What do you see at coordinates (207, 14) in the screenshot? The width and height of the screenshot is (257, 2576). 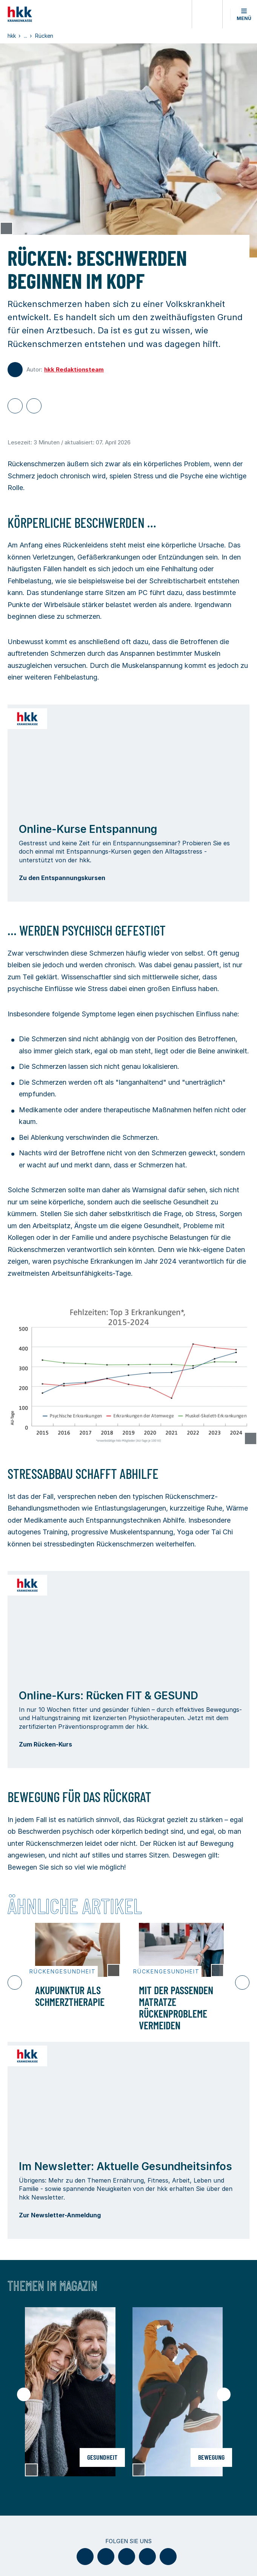 I see `[Öffnen oder Schließen der Suche]` at bounding box center [207, 14].